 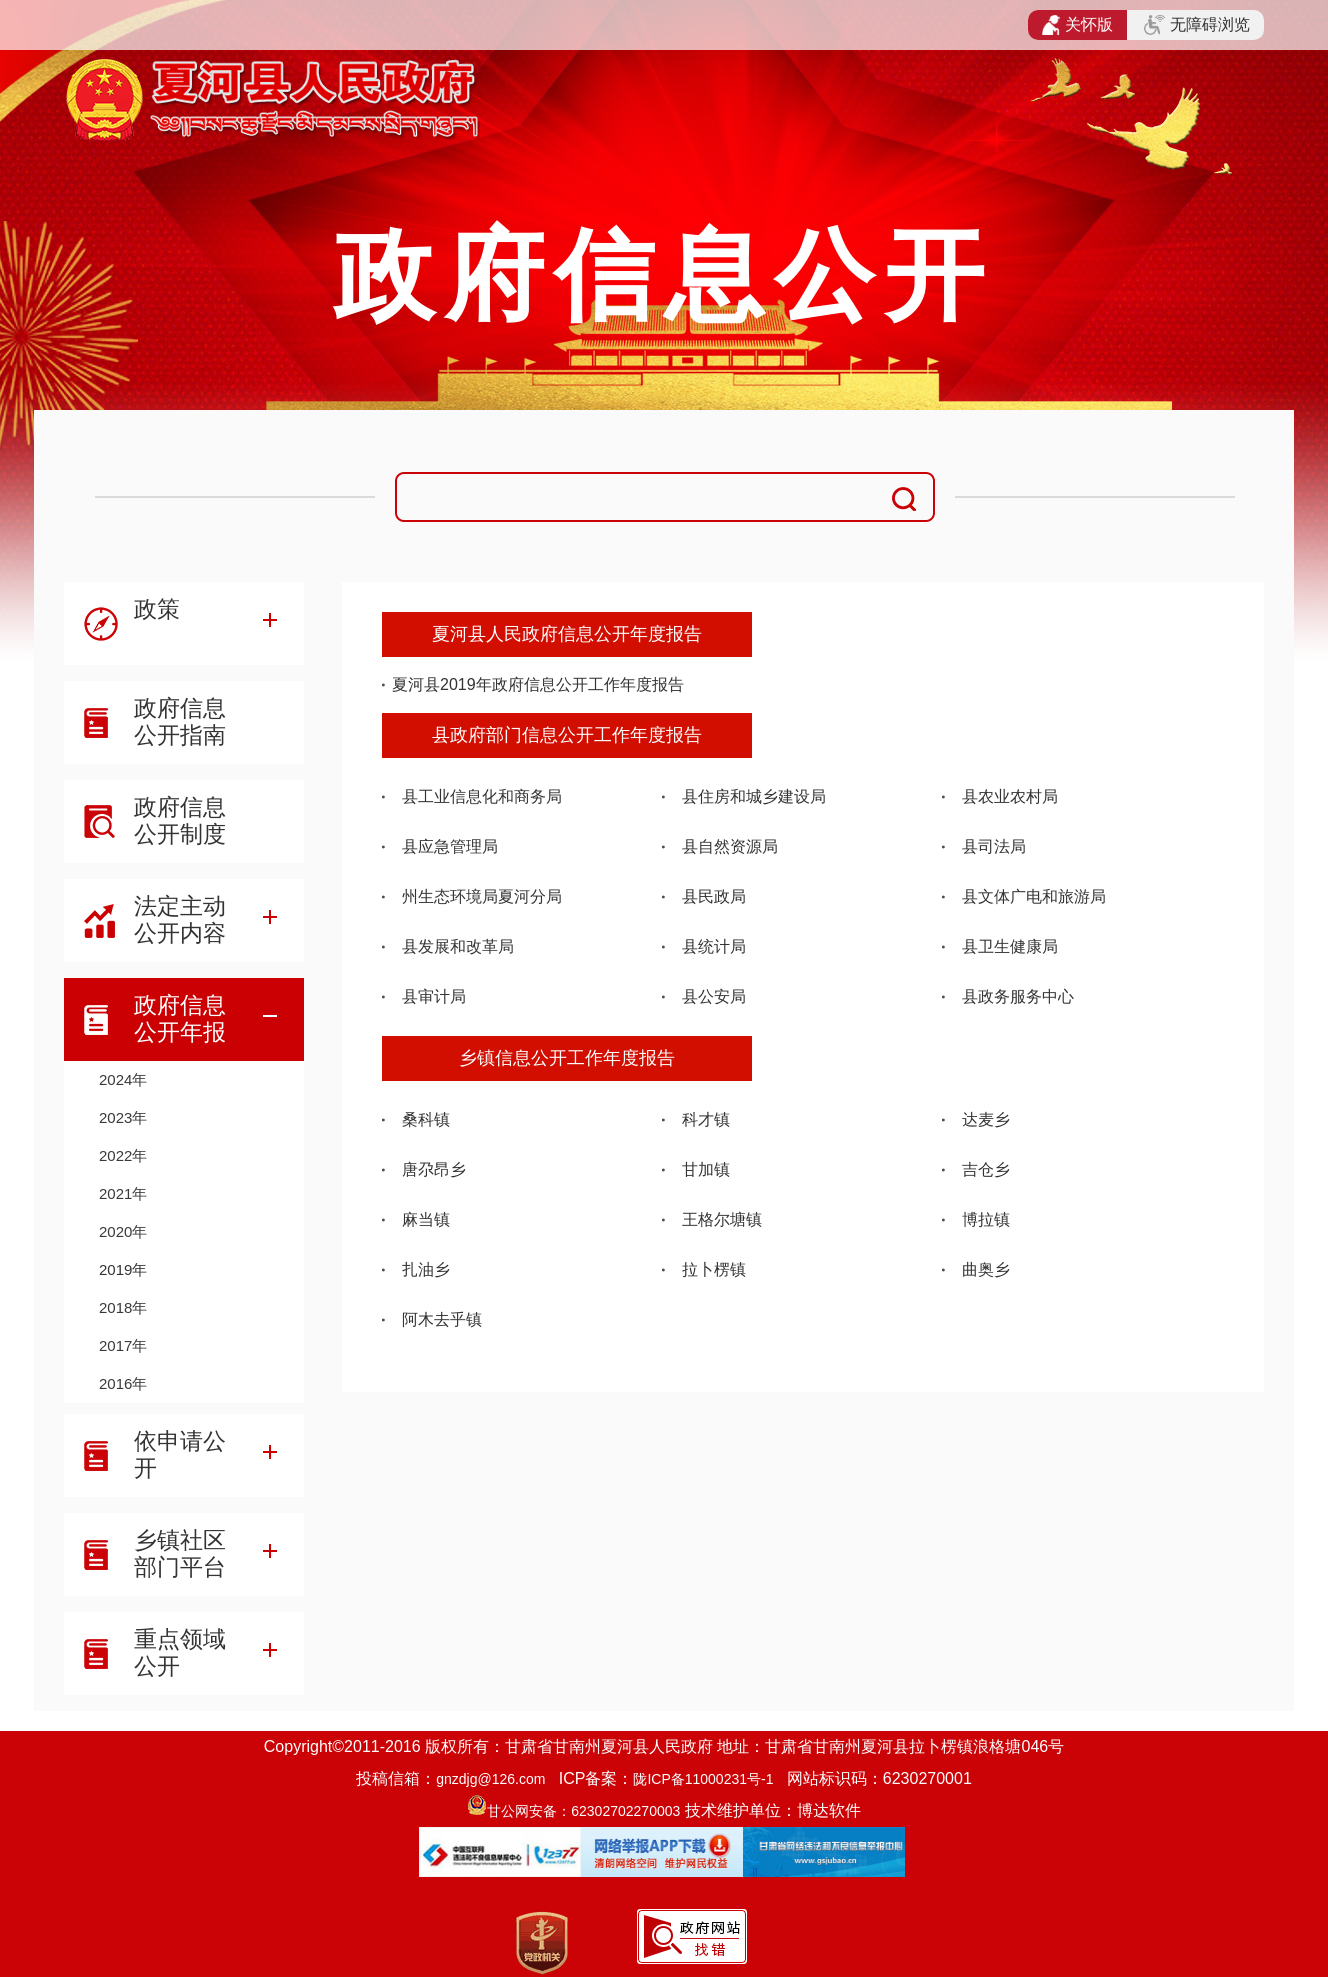 What do you see at coordinates (157, 609) in the screenshot?
I see `政策` at bounding box center [157, 609].